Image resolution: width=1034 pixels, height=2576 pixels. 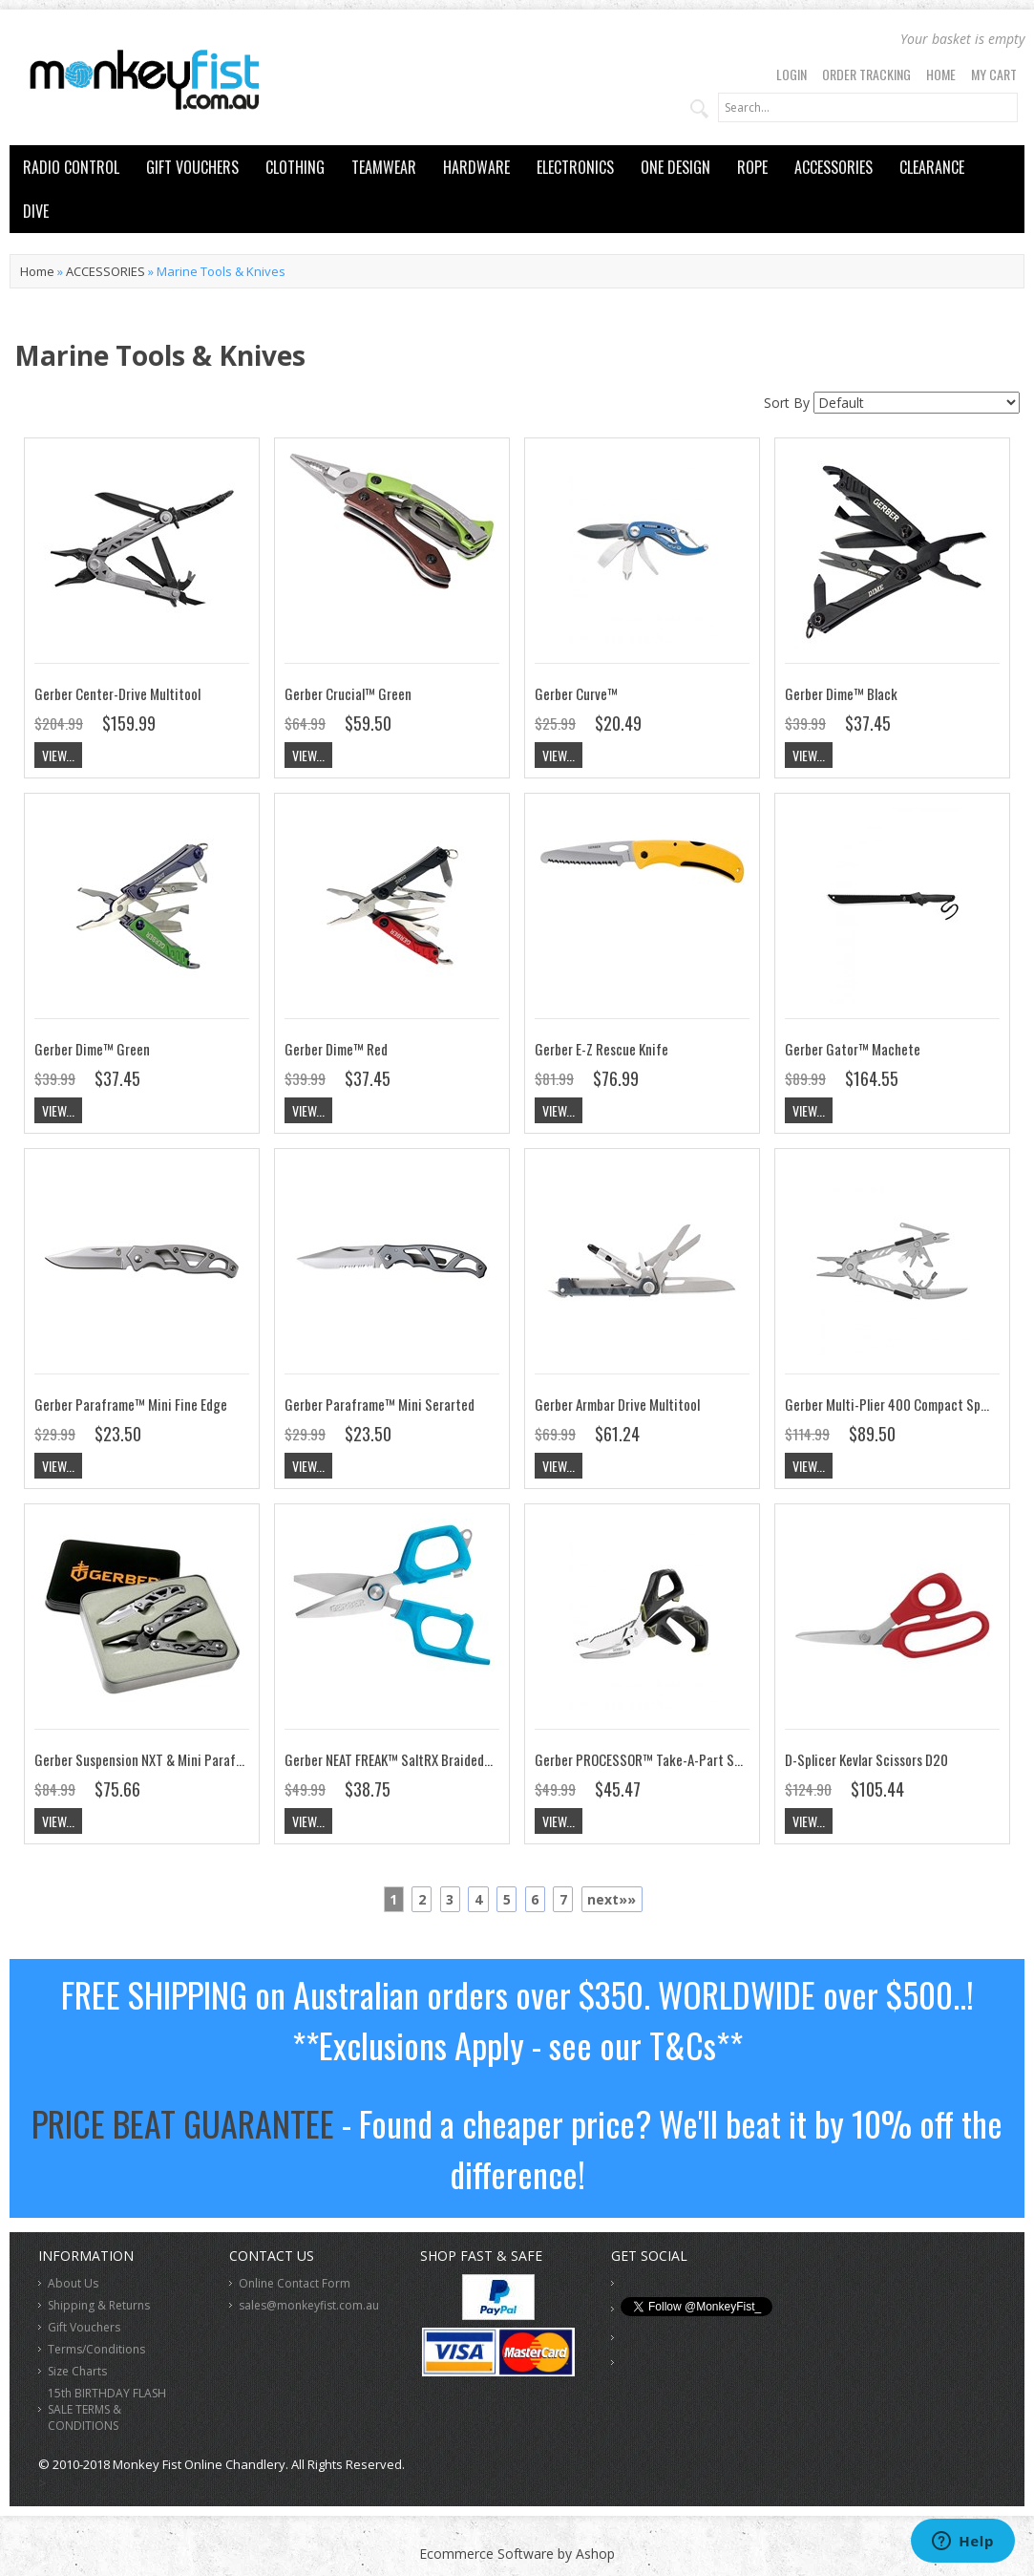 I want to click on GIFT VOUCHERS, so click(x=192, y=167).